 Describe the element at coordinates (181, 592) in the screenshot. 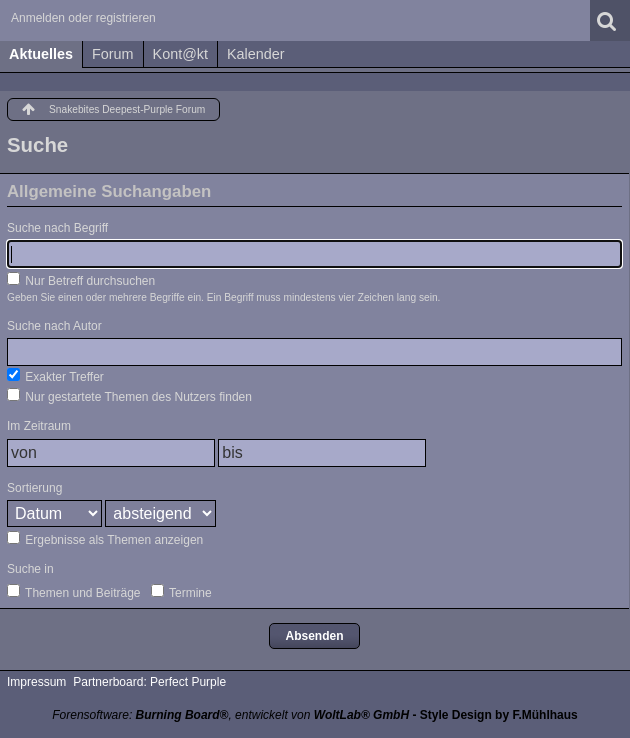

I see `Termine` at that location.